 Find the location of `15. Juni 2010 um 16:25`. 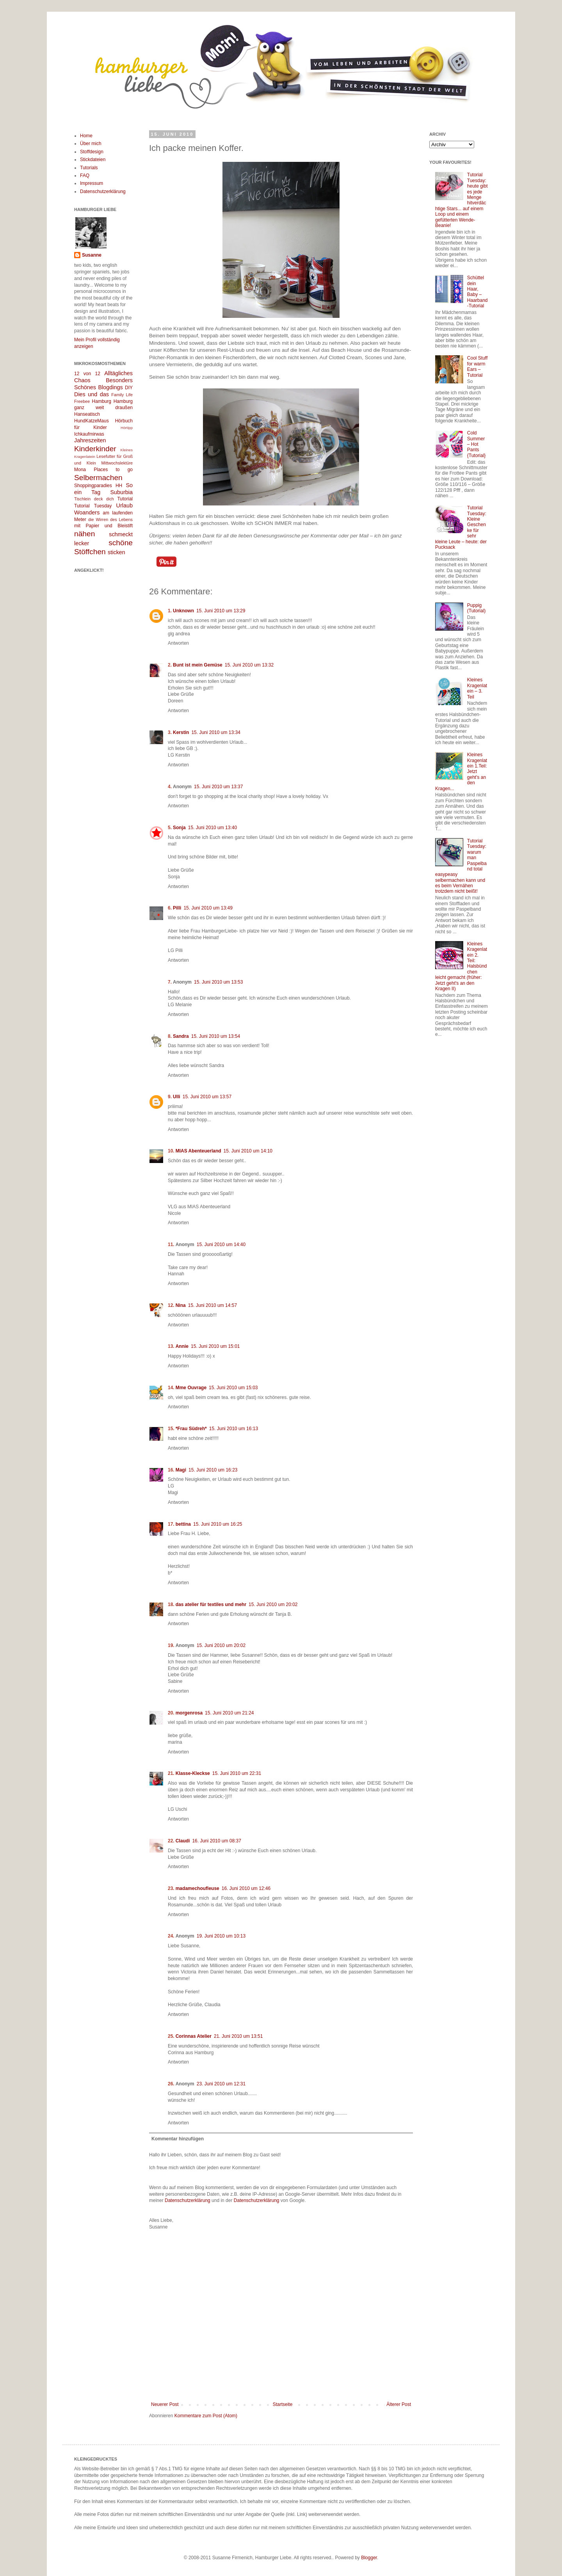

15. Juni 2010 um 16:25 is located at coordinates (217, 1524).